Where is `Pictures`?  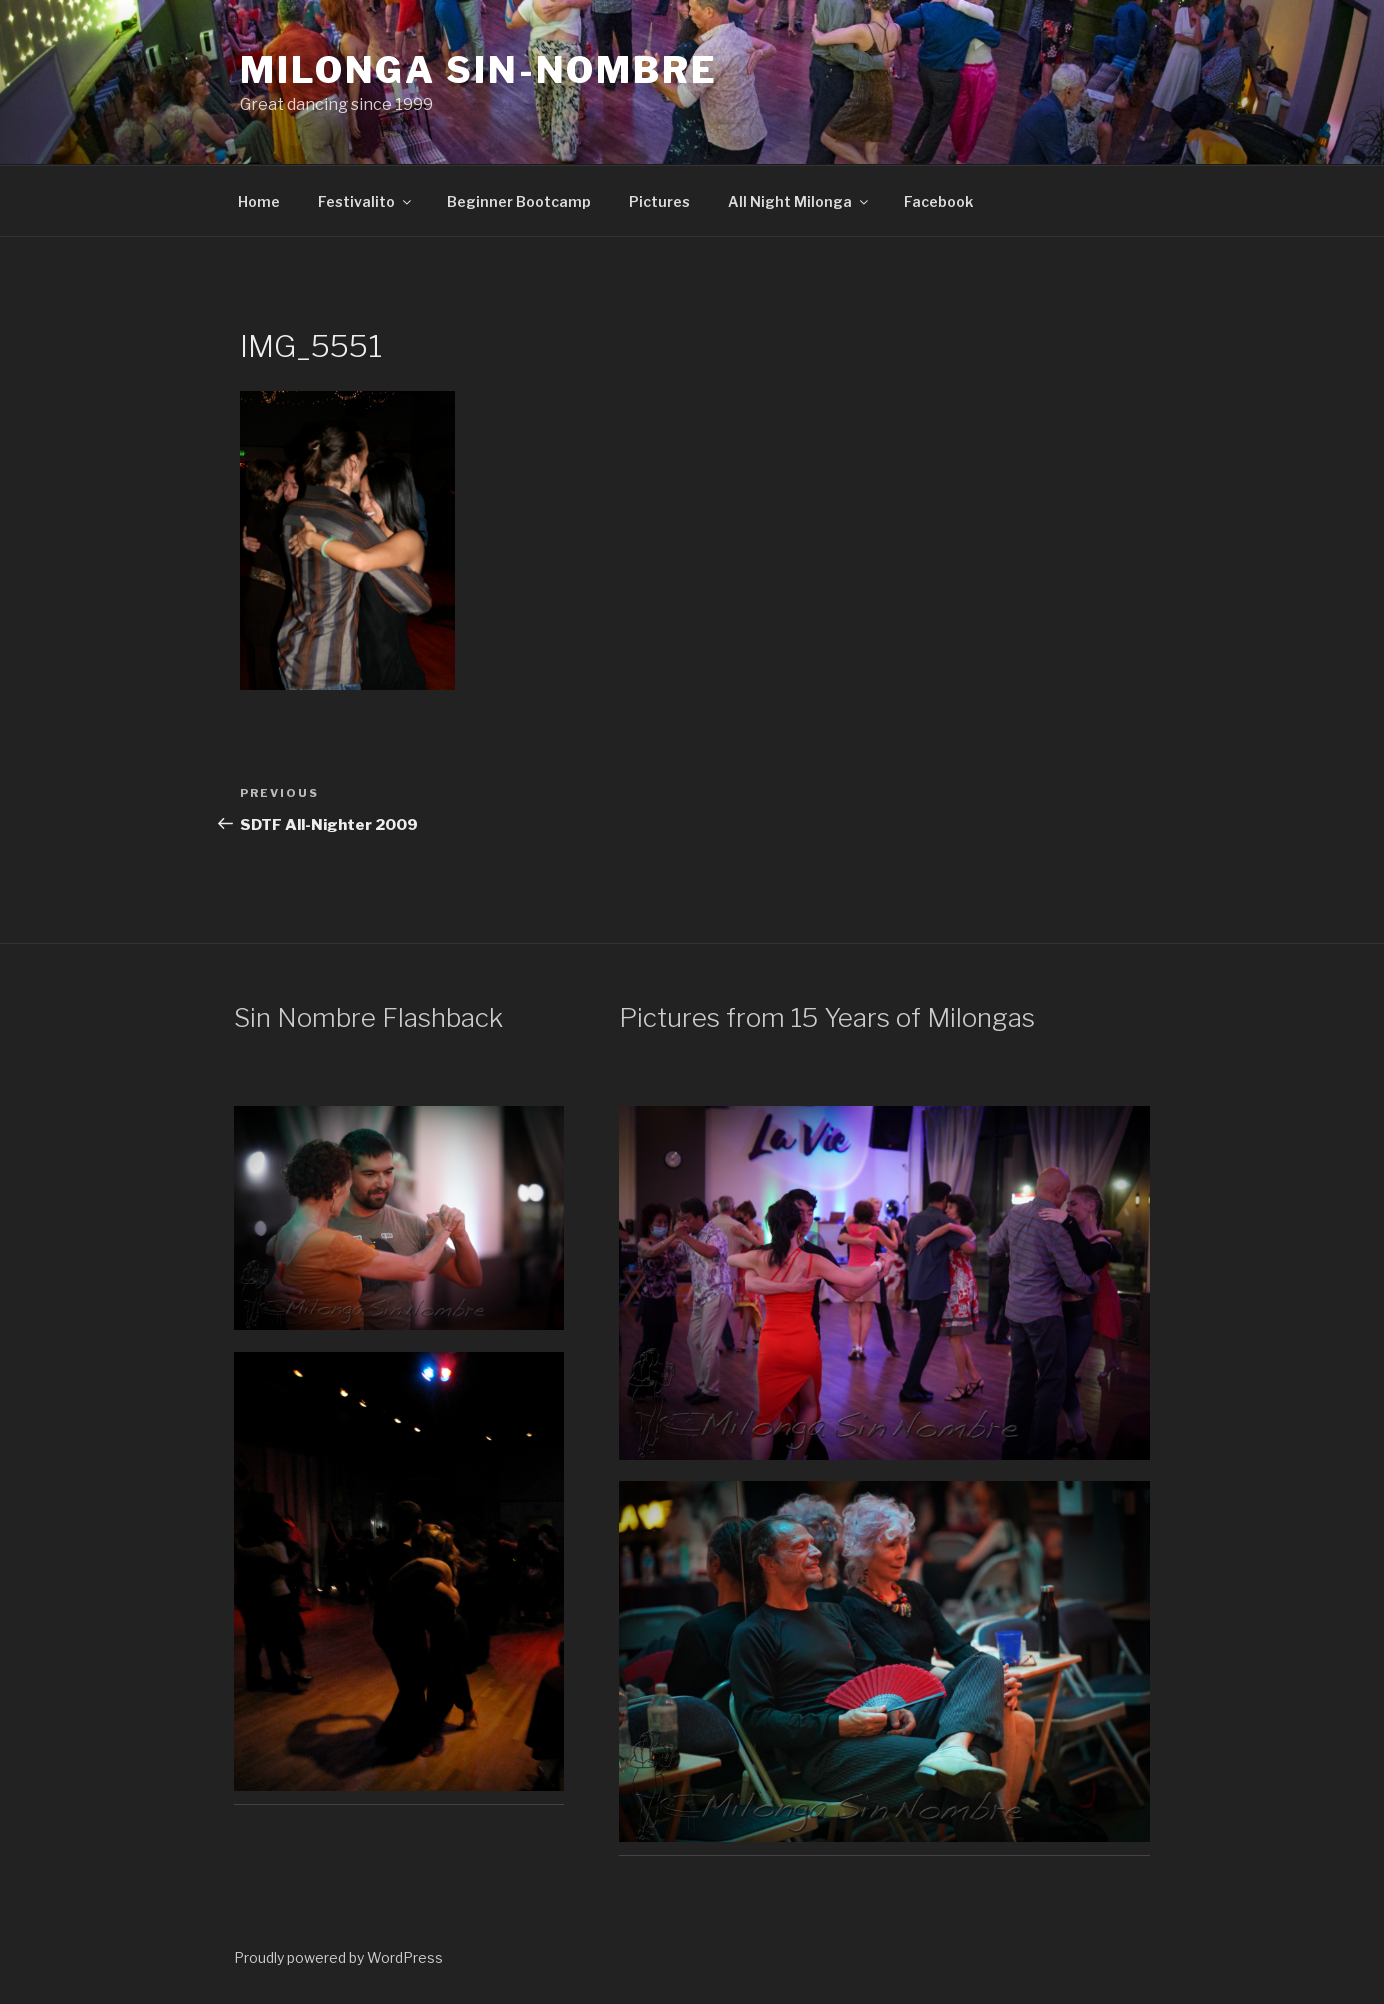 Pictures is located at coordinates (659, 201).